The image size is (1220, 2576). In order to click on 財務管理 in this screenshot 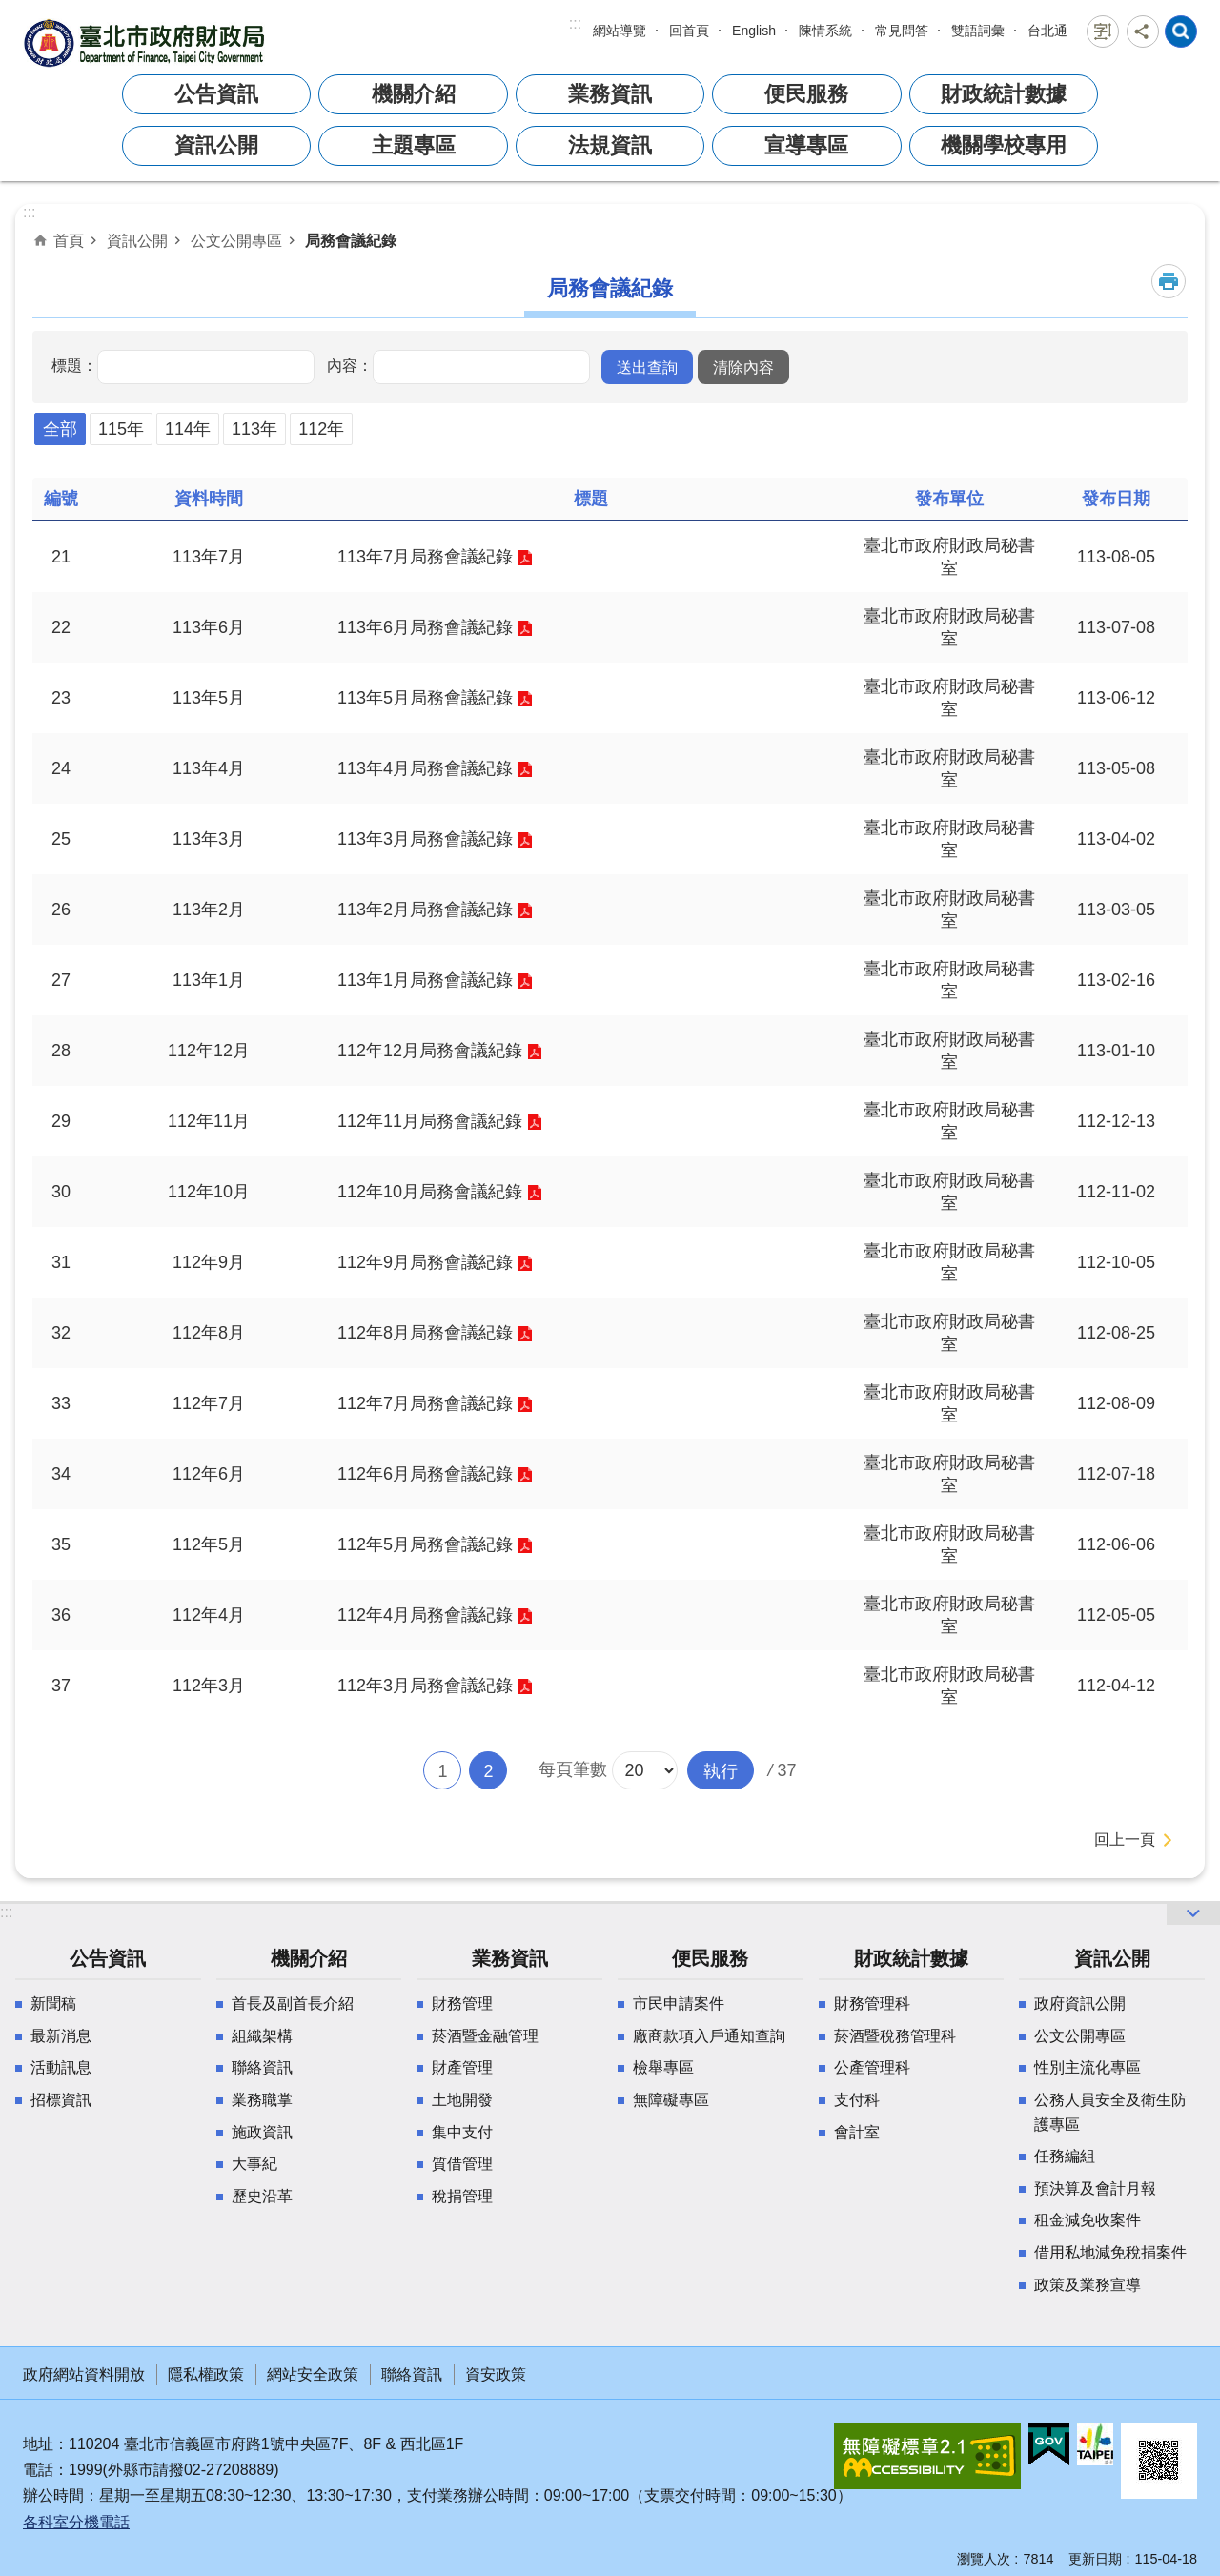, I will do `click(462, 2003)`.